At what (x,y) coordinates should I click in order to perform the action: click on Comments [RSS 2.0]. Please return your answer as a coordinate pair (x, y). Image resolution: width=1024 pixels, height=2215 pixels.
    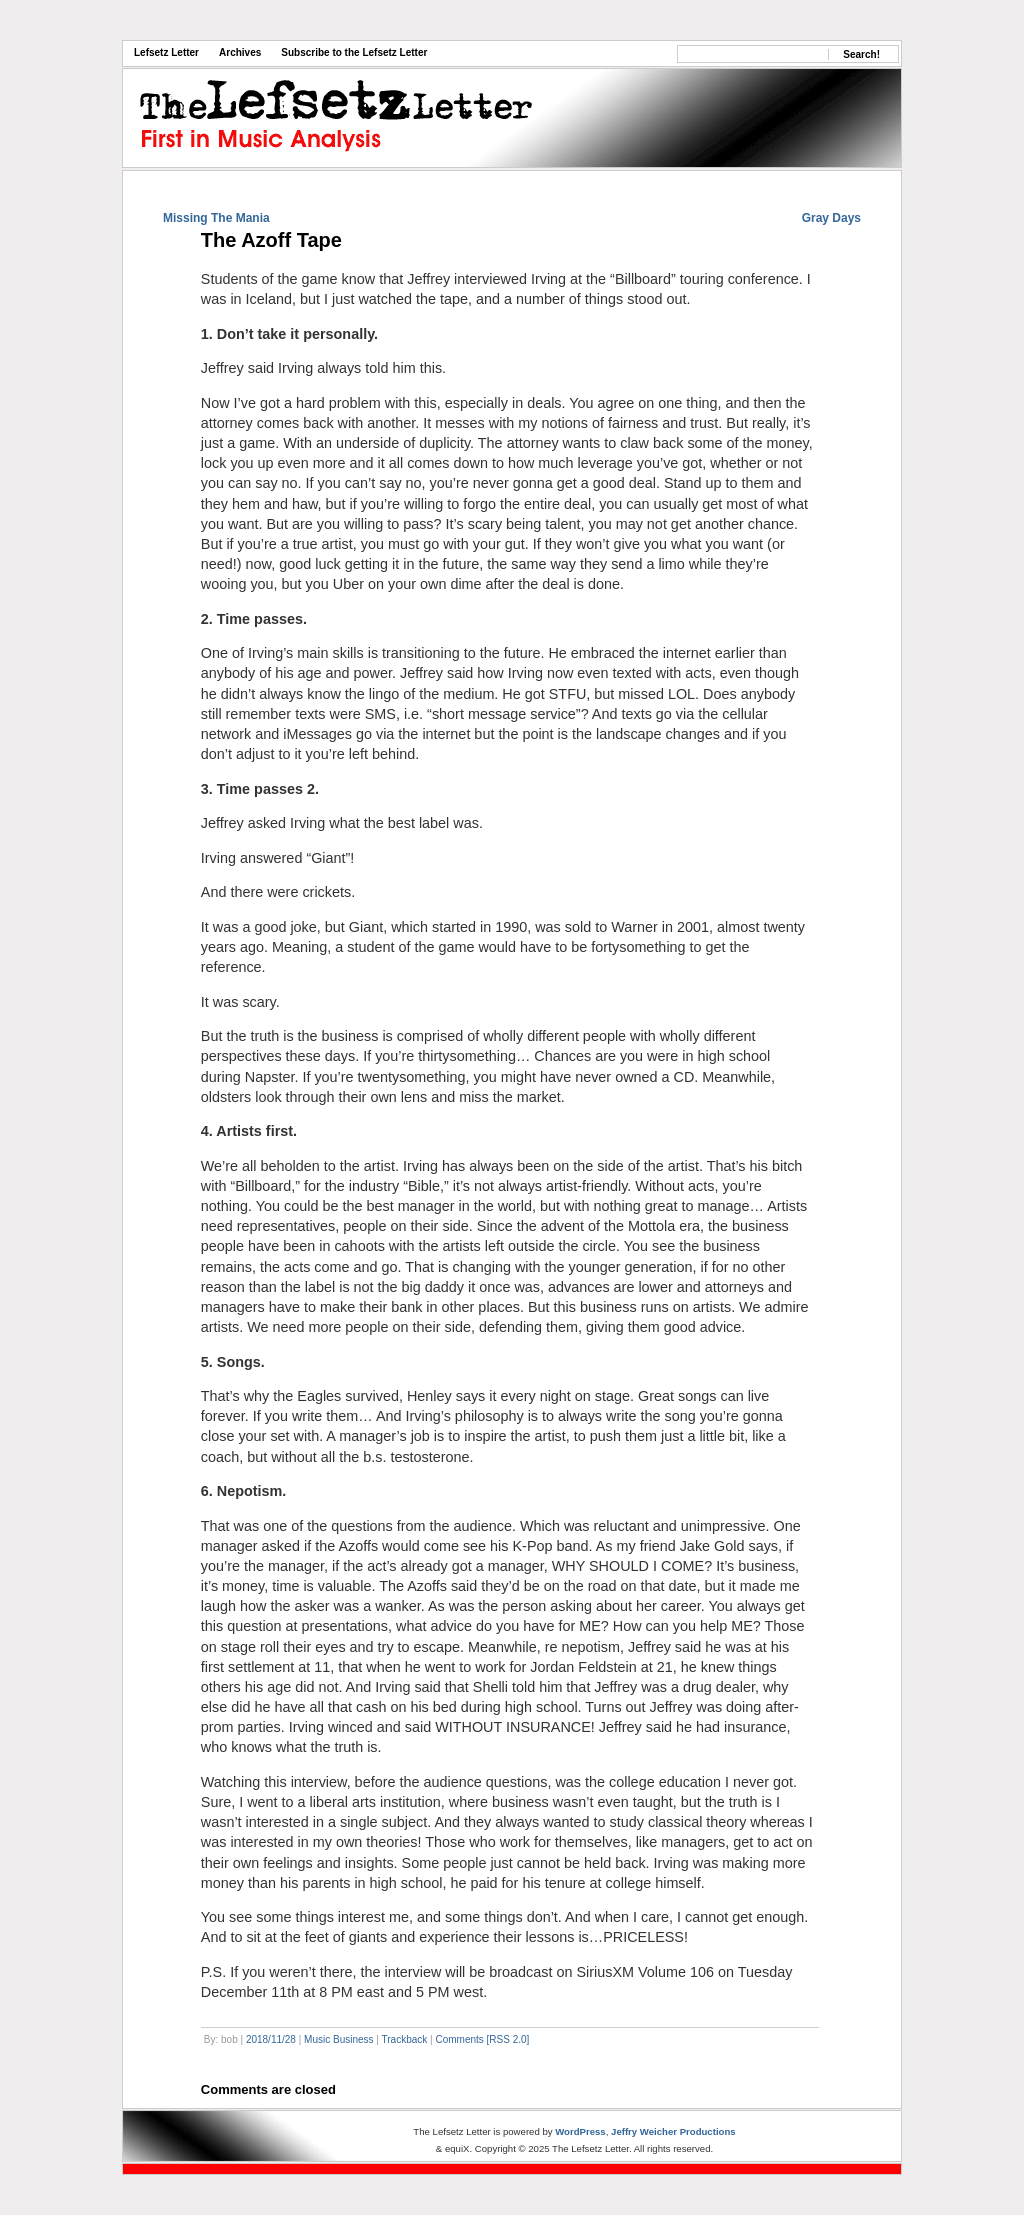
    Looking at the image, I should click on (482, 2039).